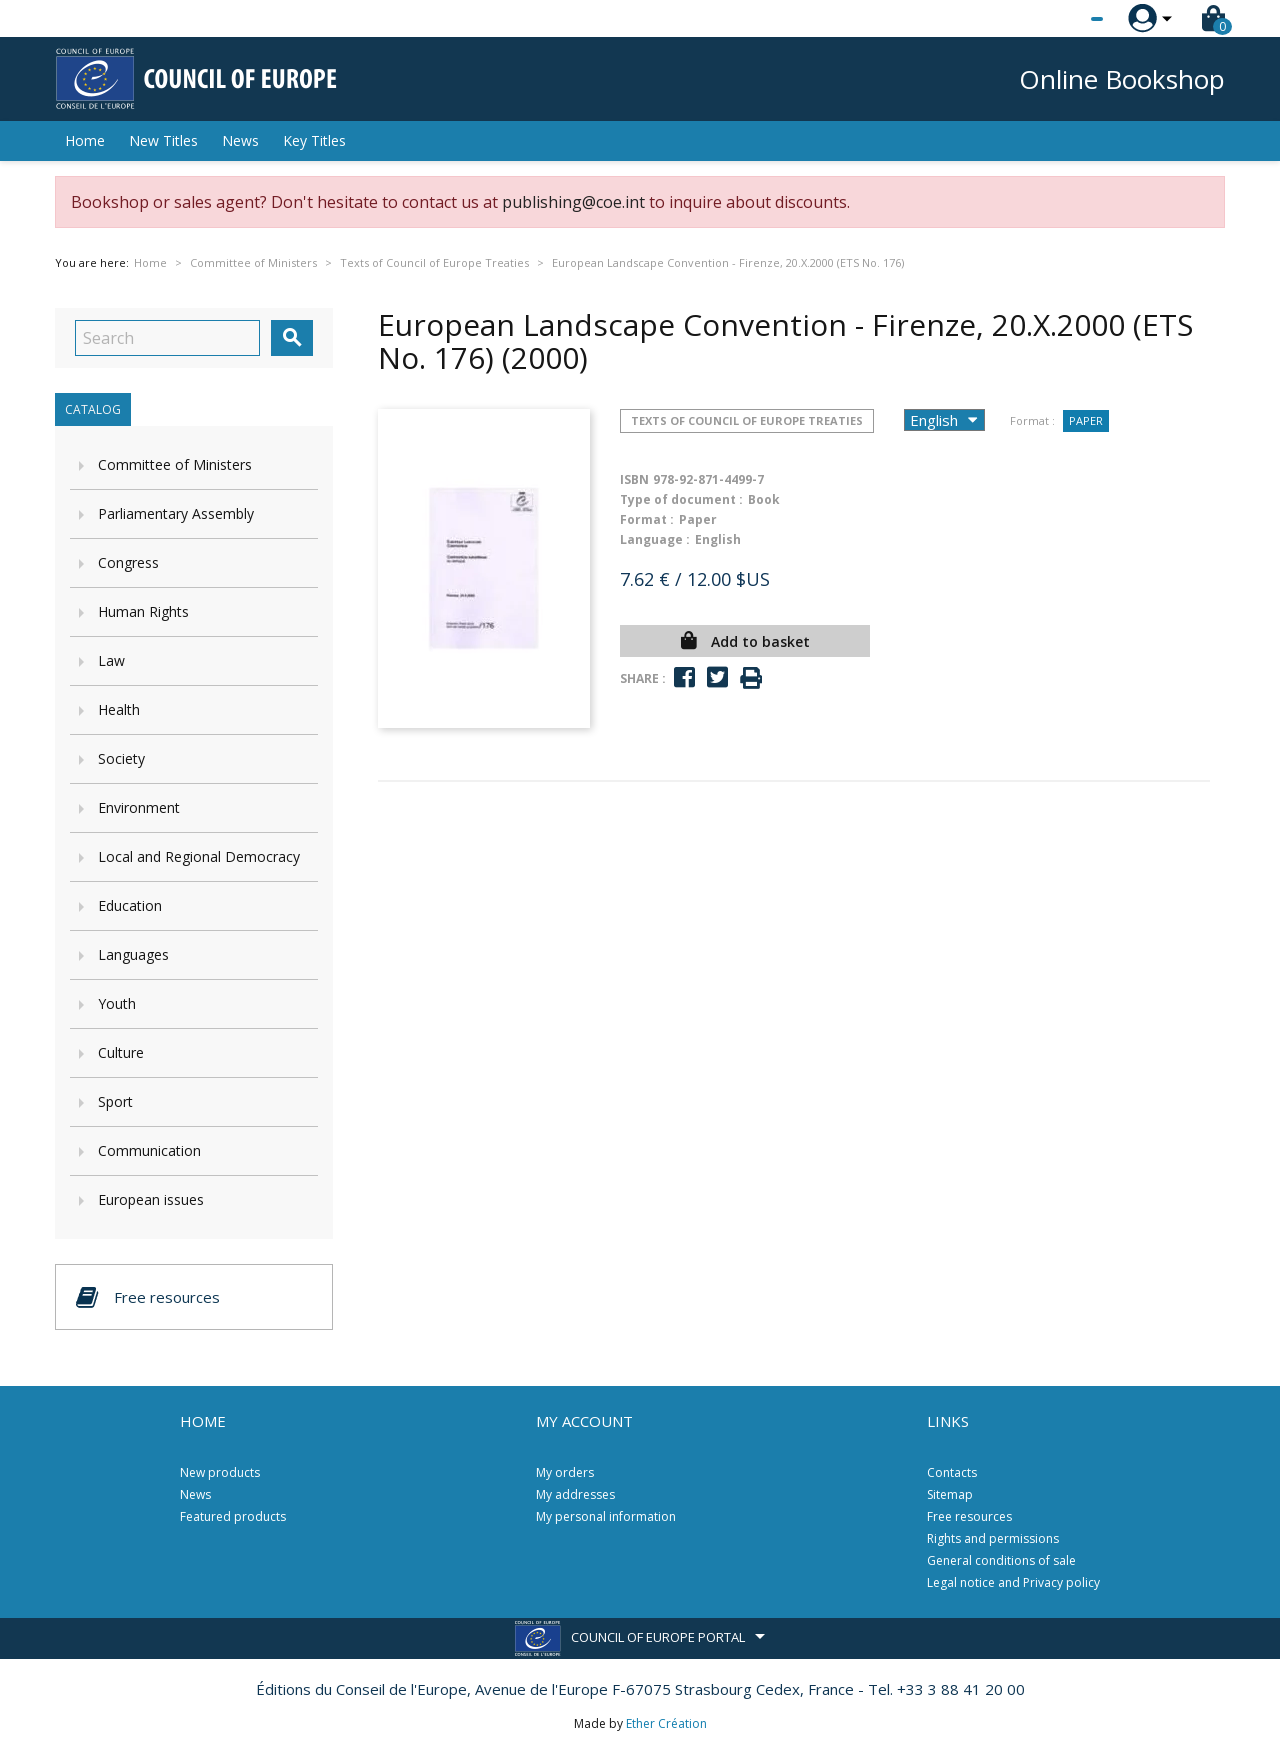  Describe the element at coordinates (952, 1472) in the screenshot. I see `Contacts` at that location.